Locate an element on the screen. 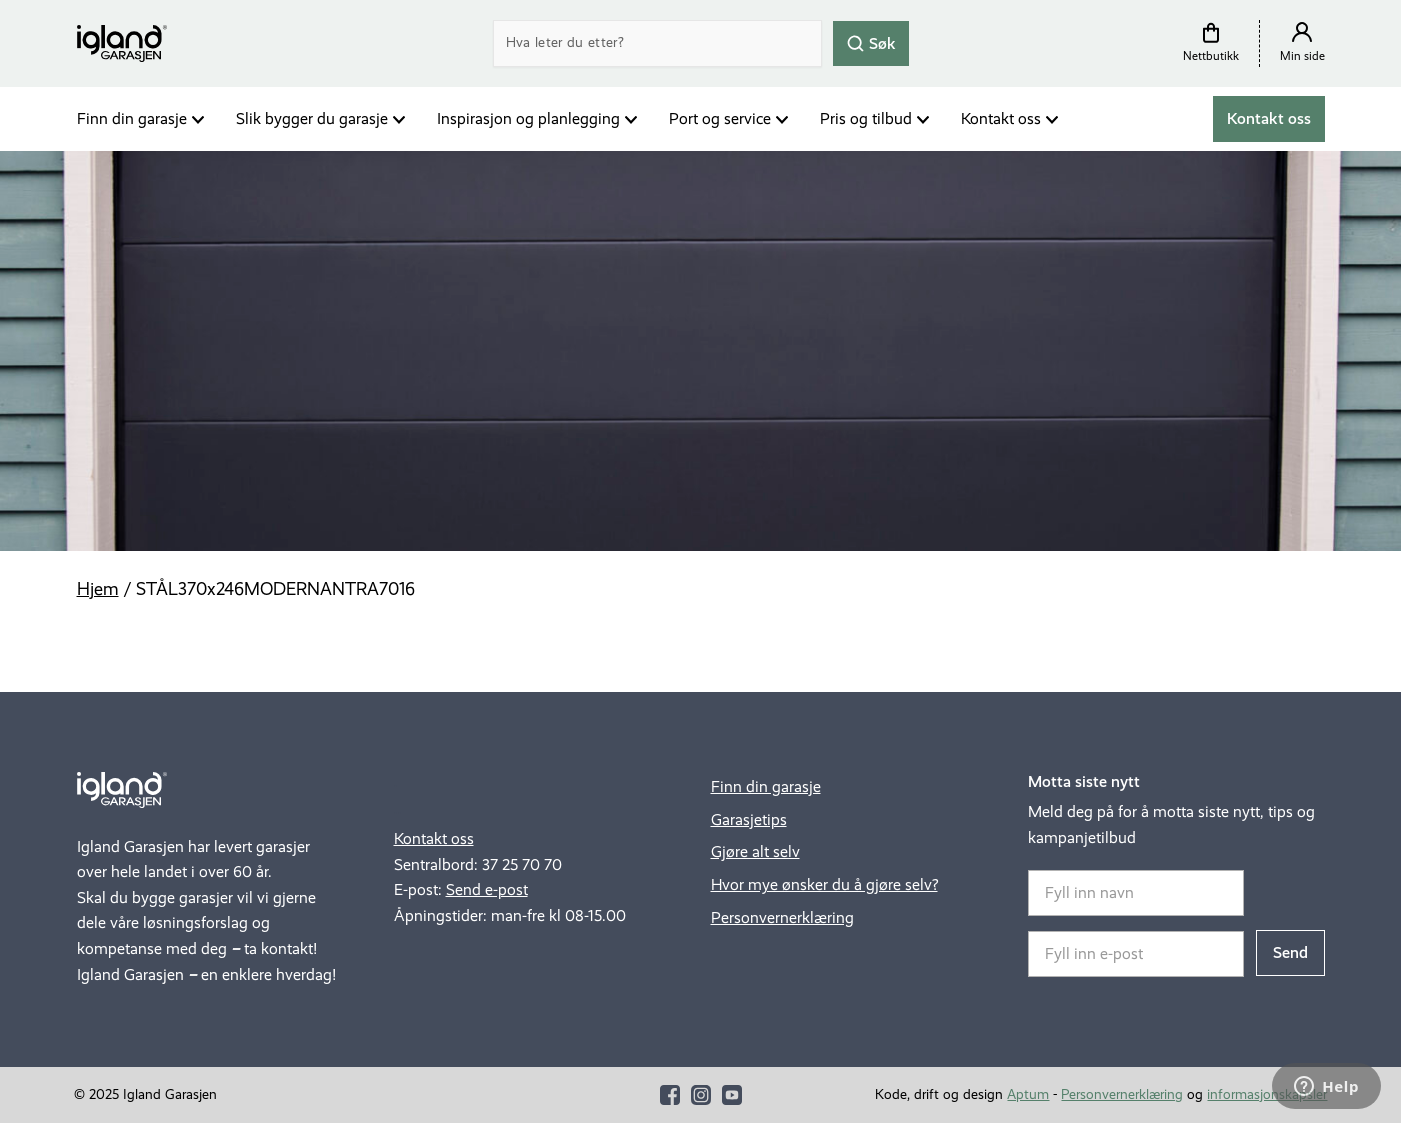 This screenshot has height=1123, width=1401. Hjem is located at coordinates (98, 589).